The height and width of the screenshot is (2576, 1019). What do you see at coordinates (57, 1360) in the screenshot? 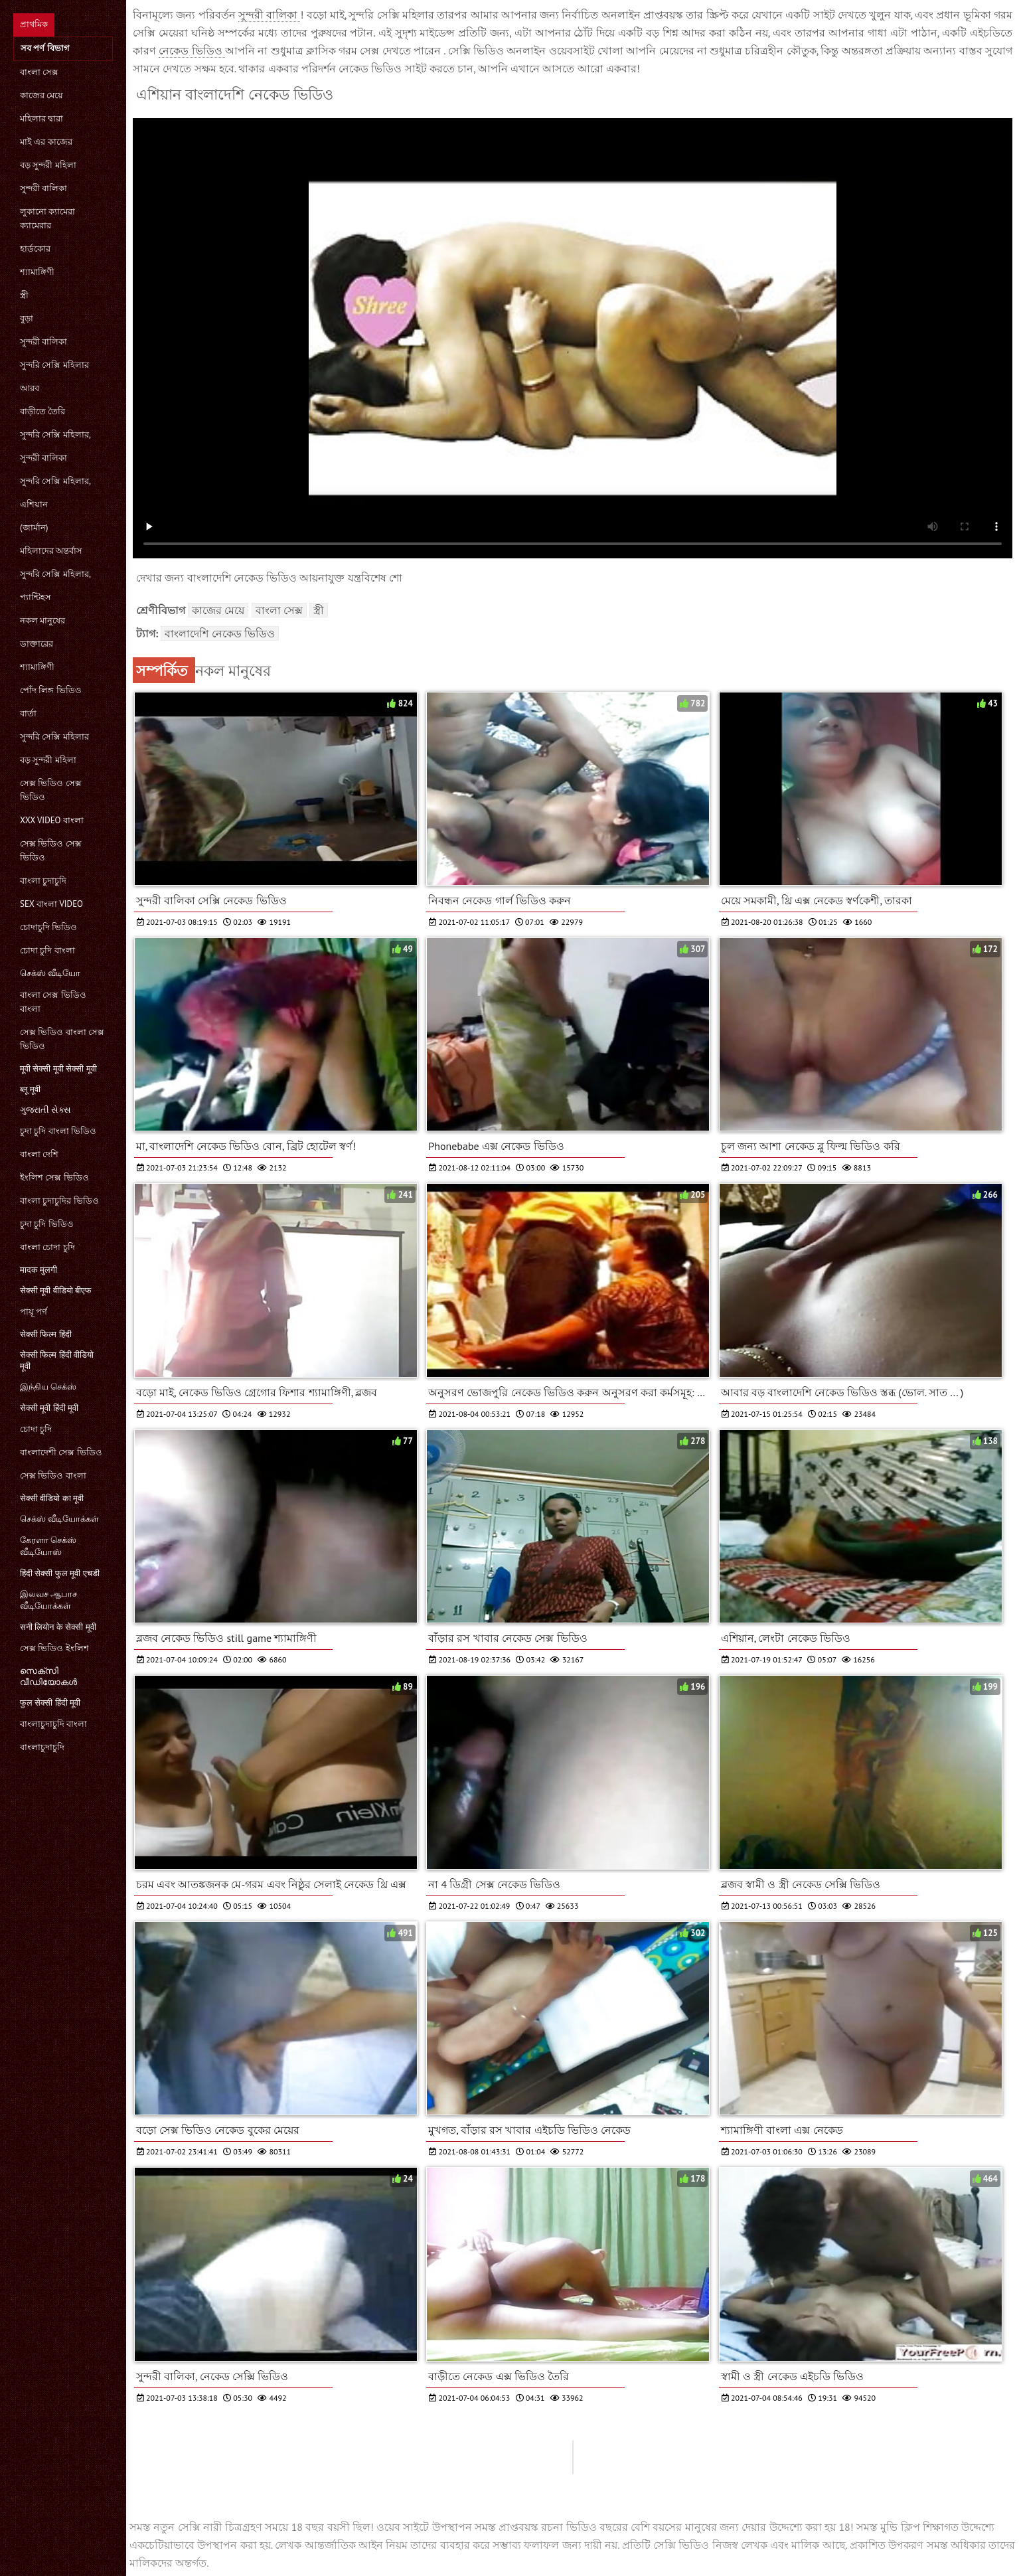
I see `सेक्सी फिल्म हिंदी वीडियो मूवी` at bounding box center [57, 1360].